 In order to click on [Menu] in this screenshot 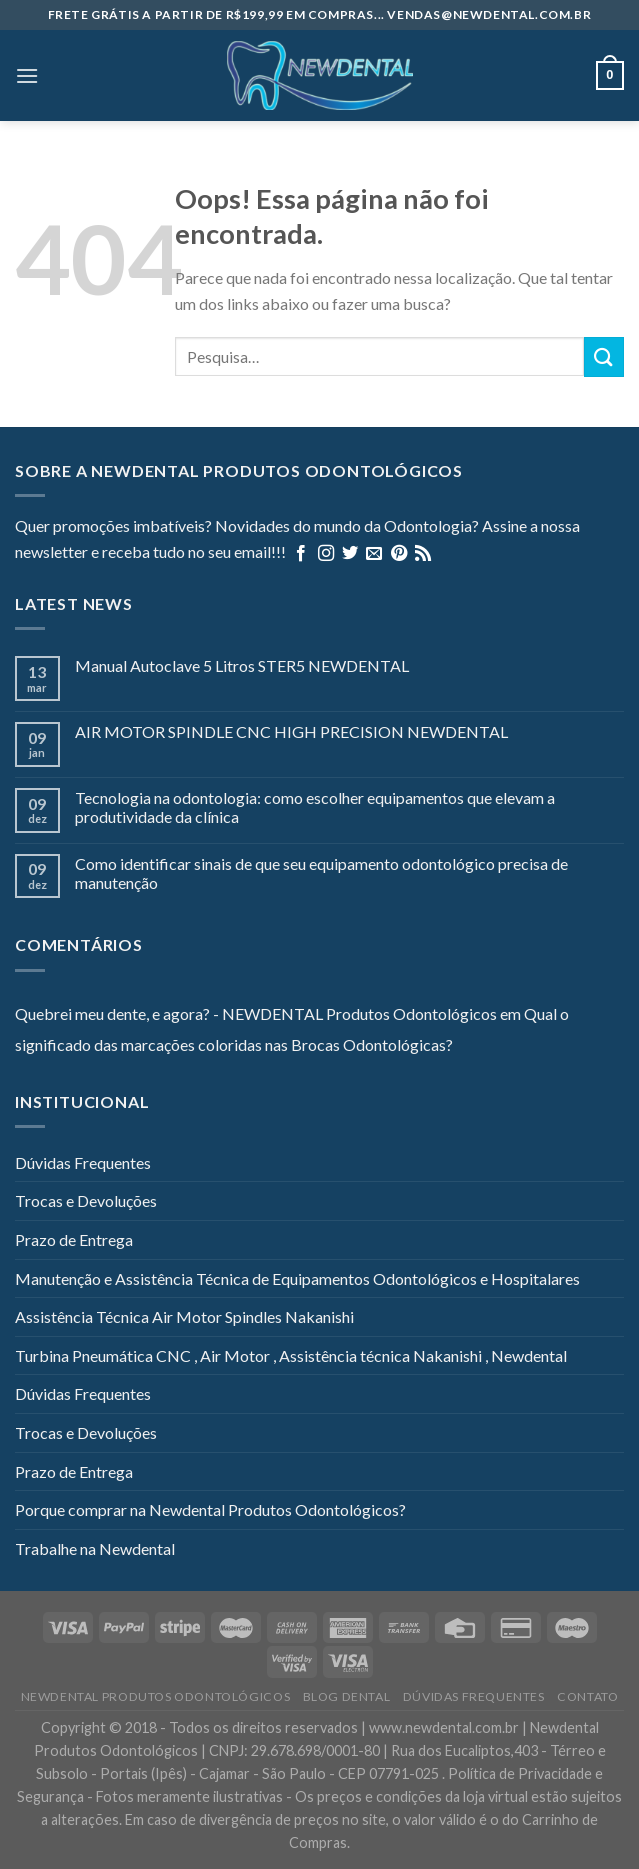, I will do `click(27, 75)`.